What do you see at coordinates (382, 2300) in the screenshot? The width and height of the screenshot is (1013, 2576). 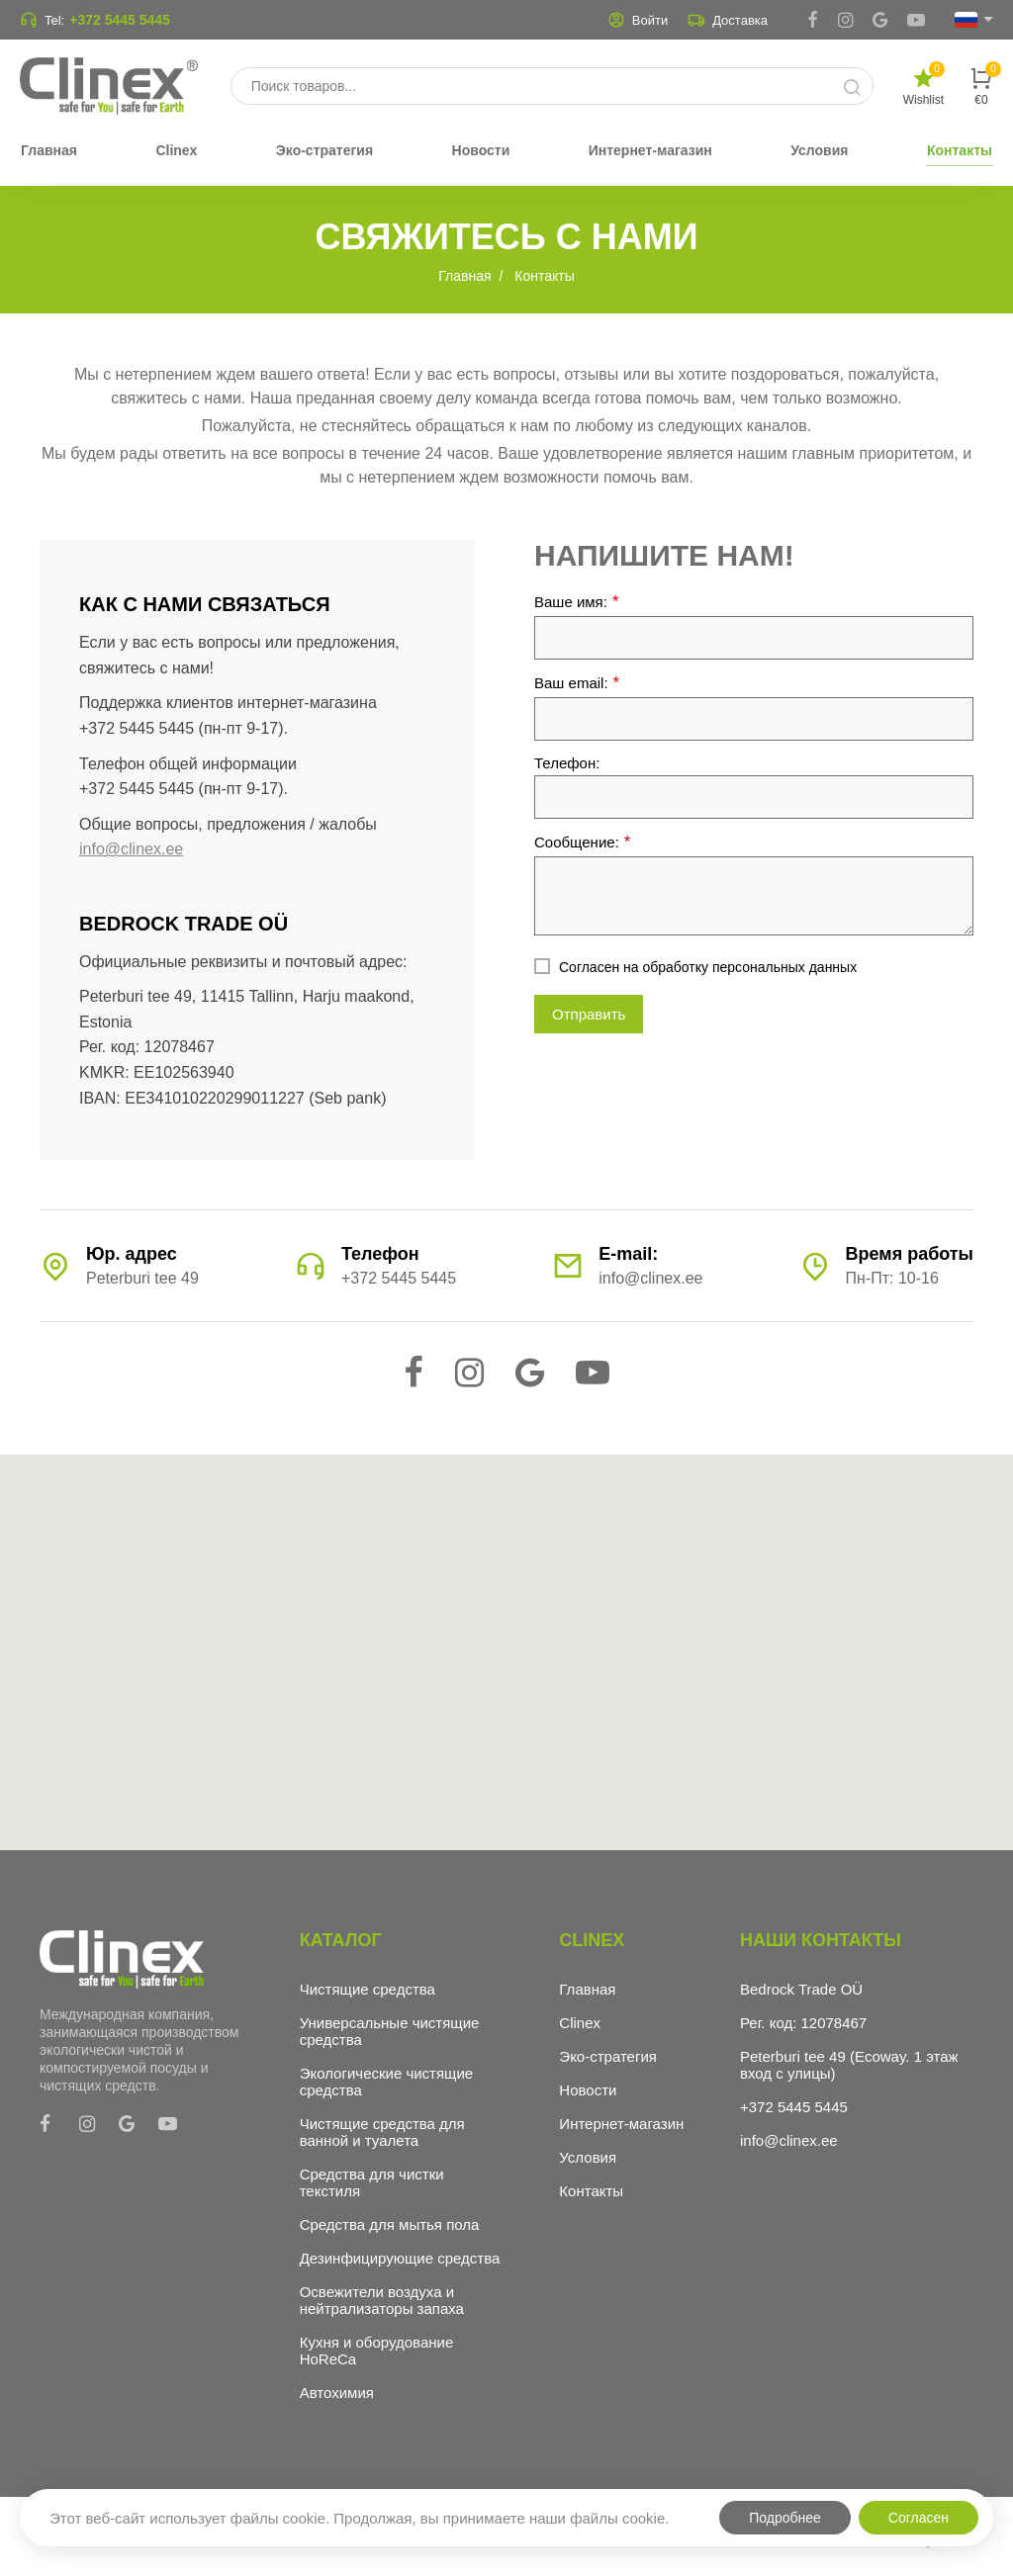 I see `Освежители воздуха и нейтрализаторы запаха` at bounding box center [382, 2300].